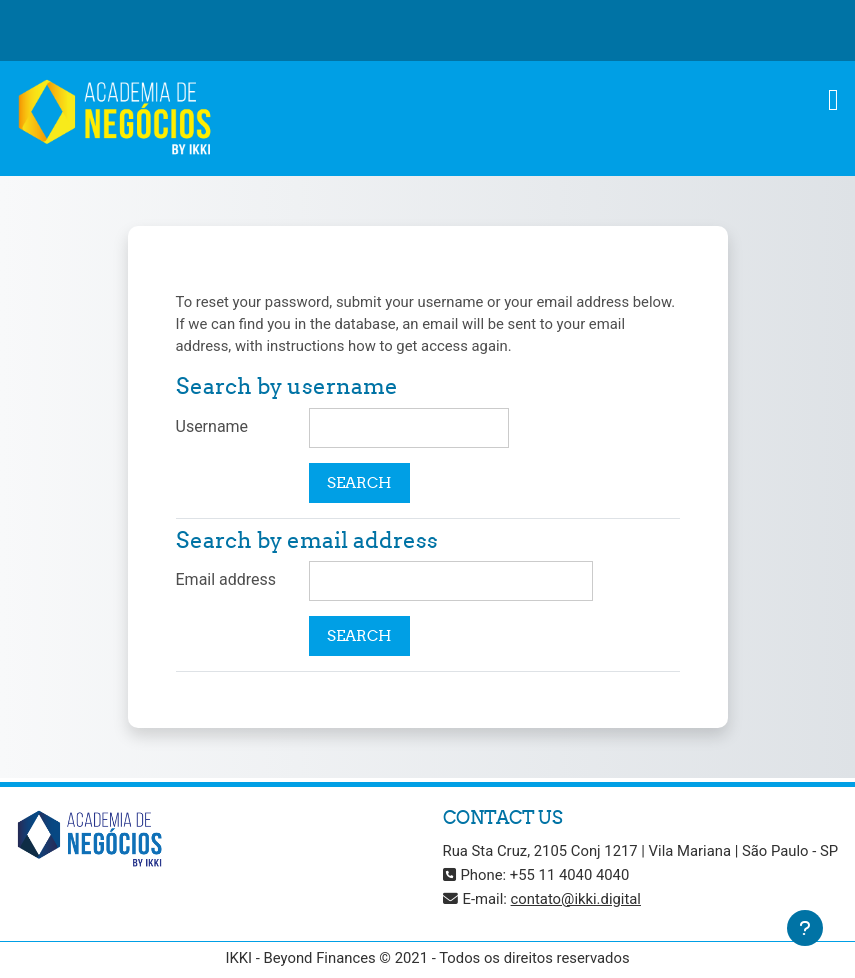 This screenshot has height=978, width=855. I want to click on Email address, so click(226, 579).